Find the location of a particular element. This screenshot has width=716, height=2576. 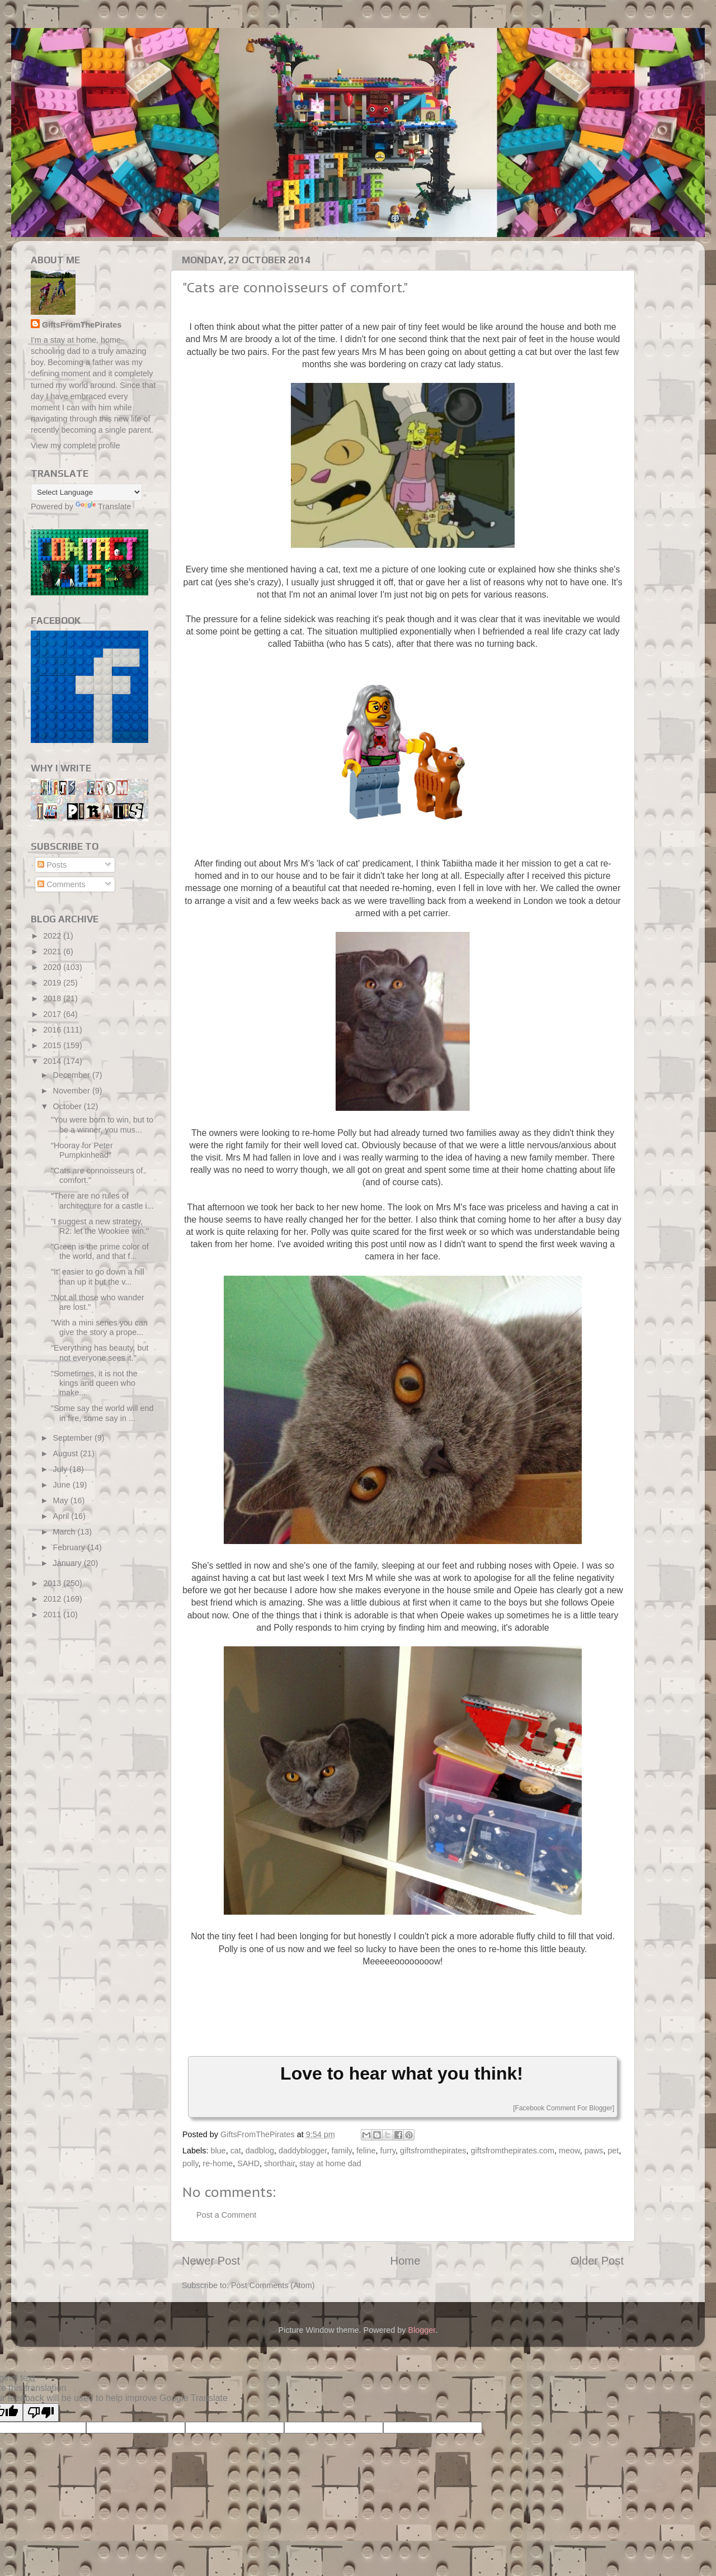

"Some say the world will end in fire, some say in ... is located at coordinates (102, 1413).